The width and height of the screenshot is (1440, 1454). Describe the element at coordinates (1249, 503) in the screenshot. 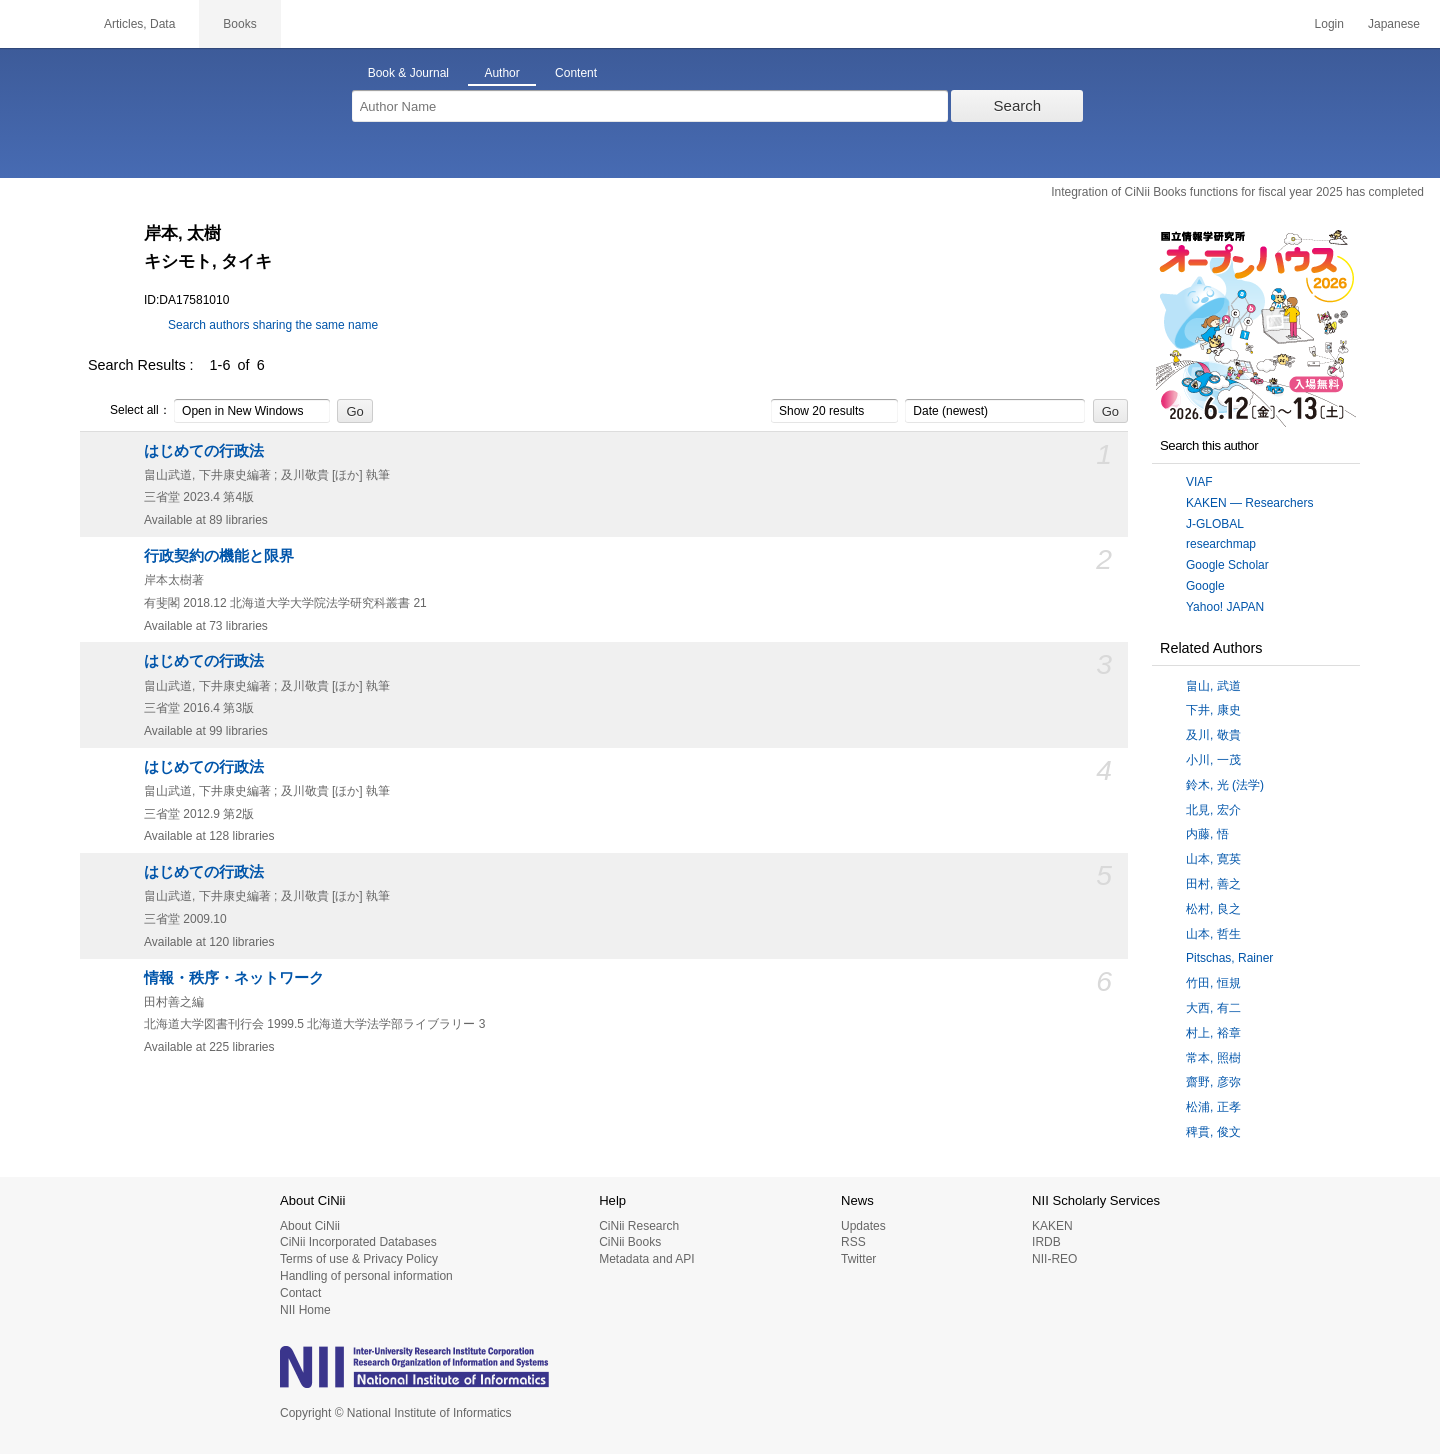

I see `KAKEN — Researchers` at that location.